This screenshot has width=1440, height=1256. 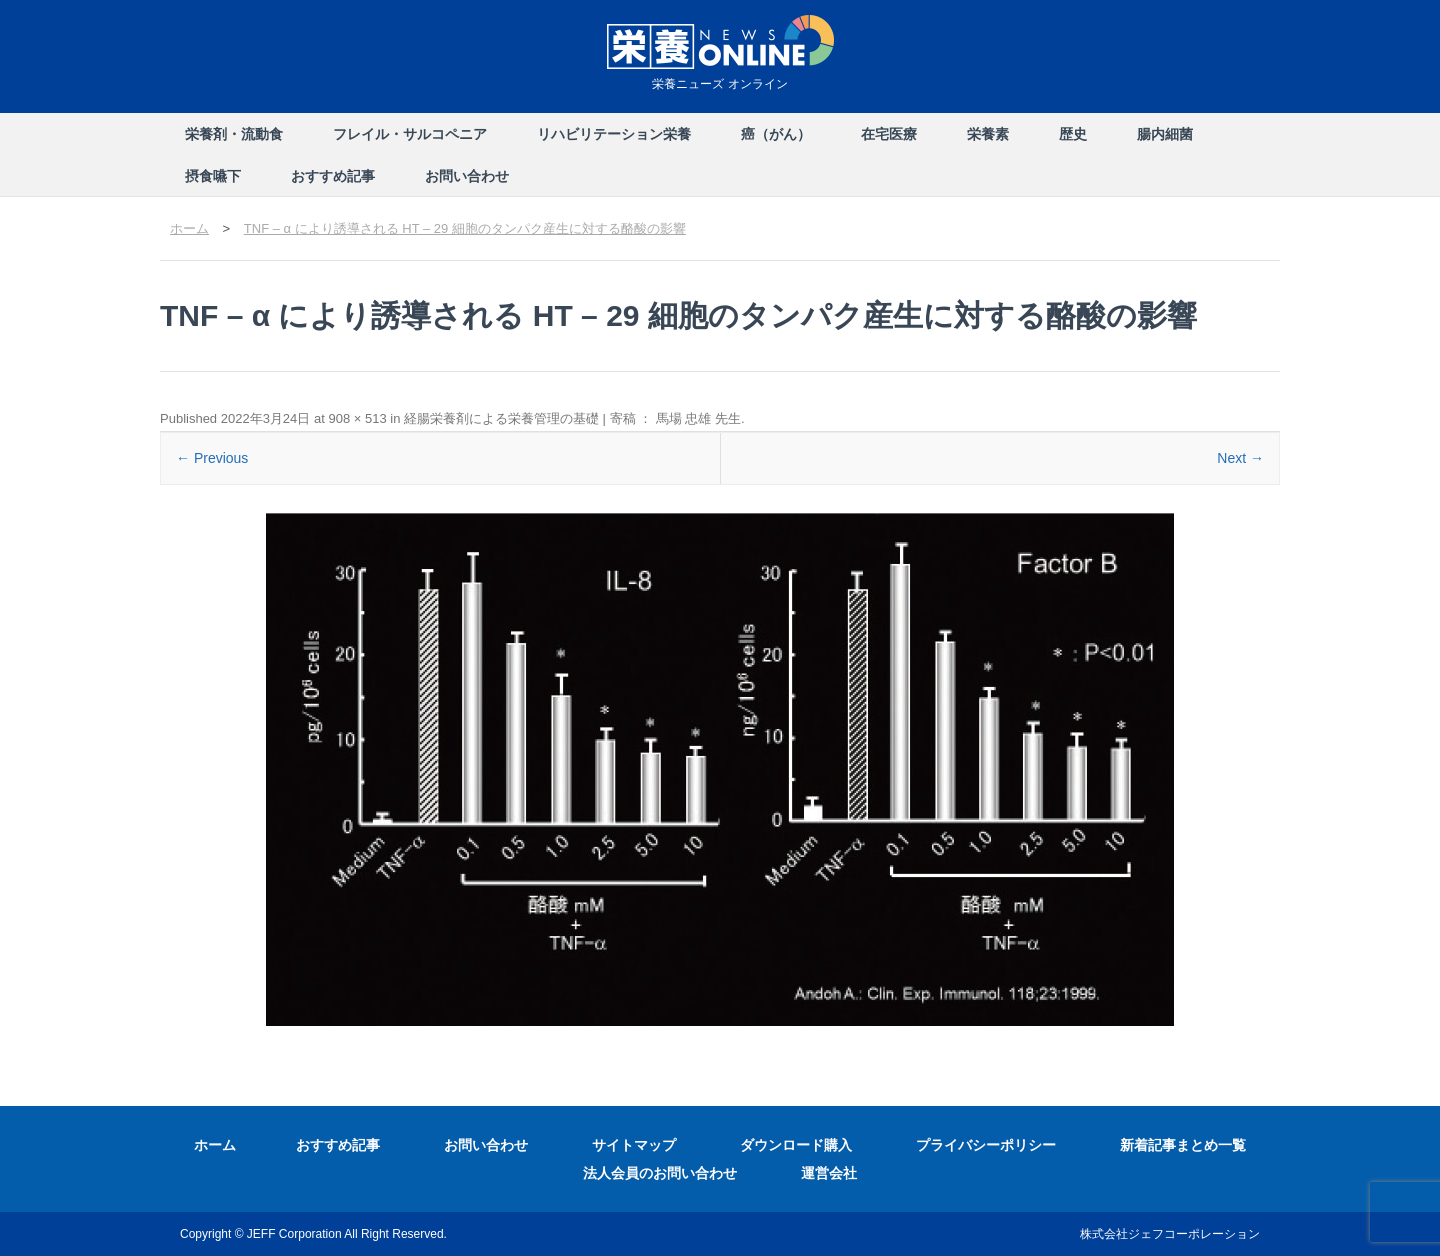 What do you see at coordinates (357, 418) in the screenshot?
I see `908 × 513` at bounding box center [357, 418].